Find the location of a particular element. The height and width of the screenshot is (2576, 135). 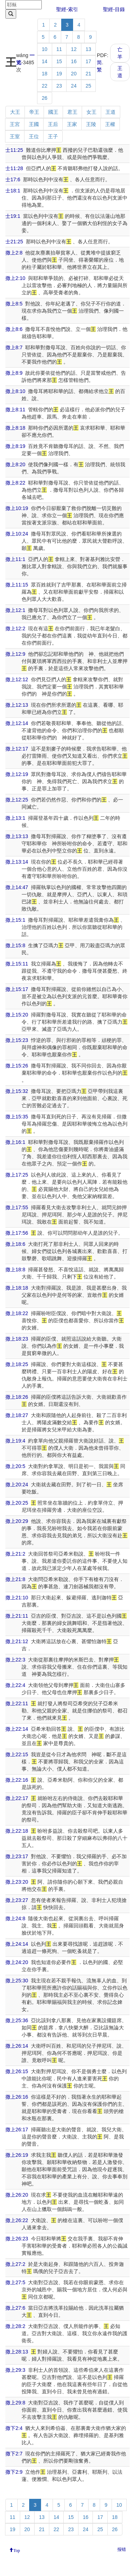

撒上12:9 is located at coordinates (15, 654).